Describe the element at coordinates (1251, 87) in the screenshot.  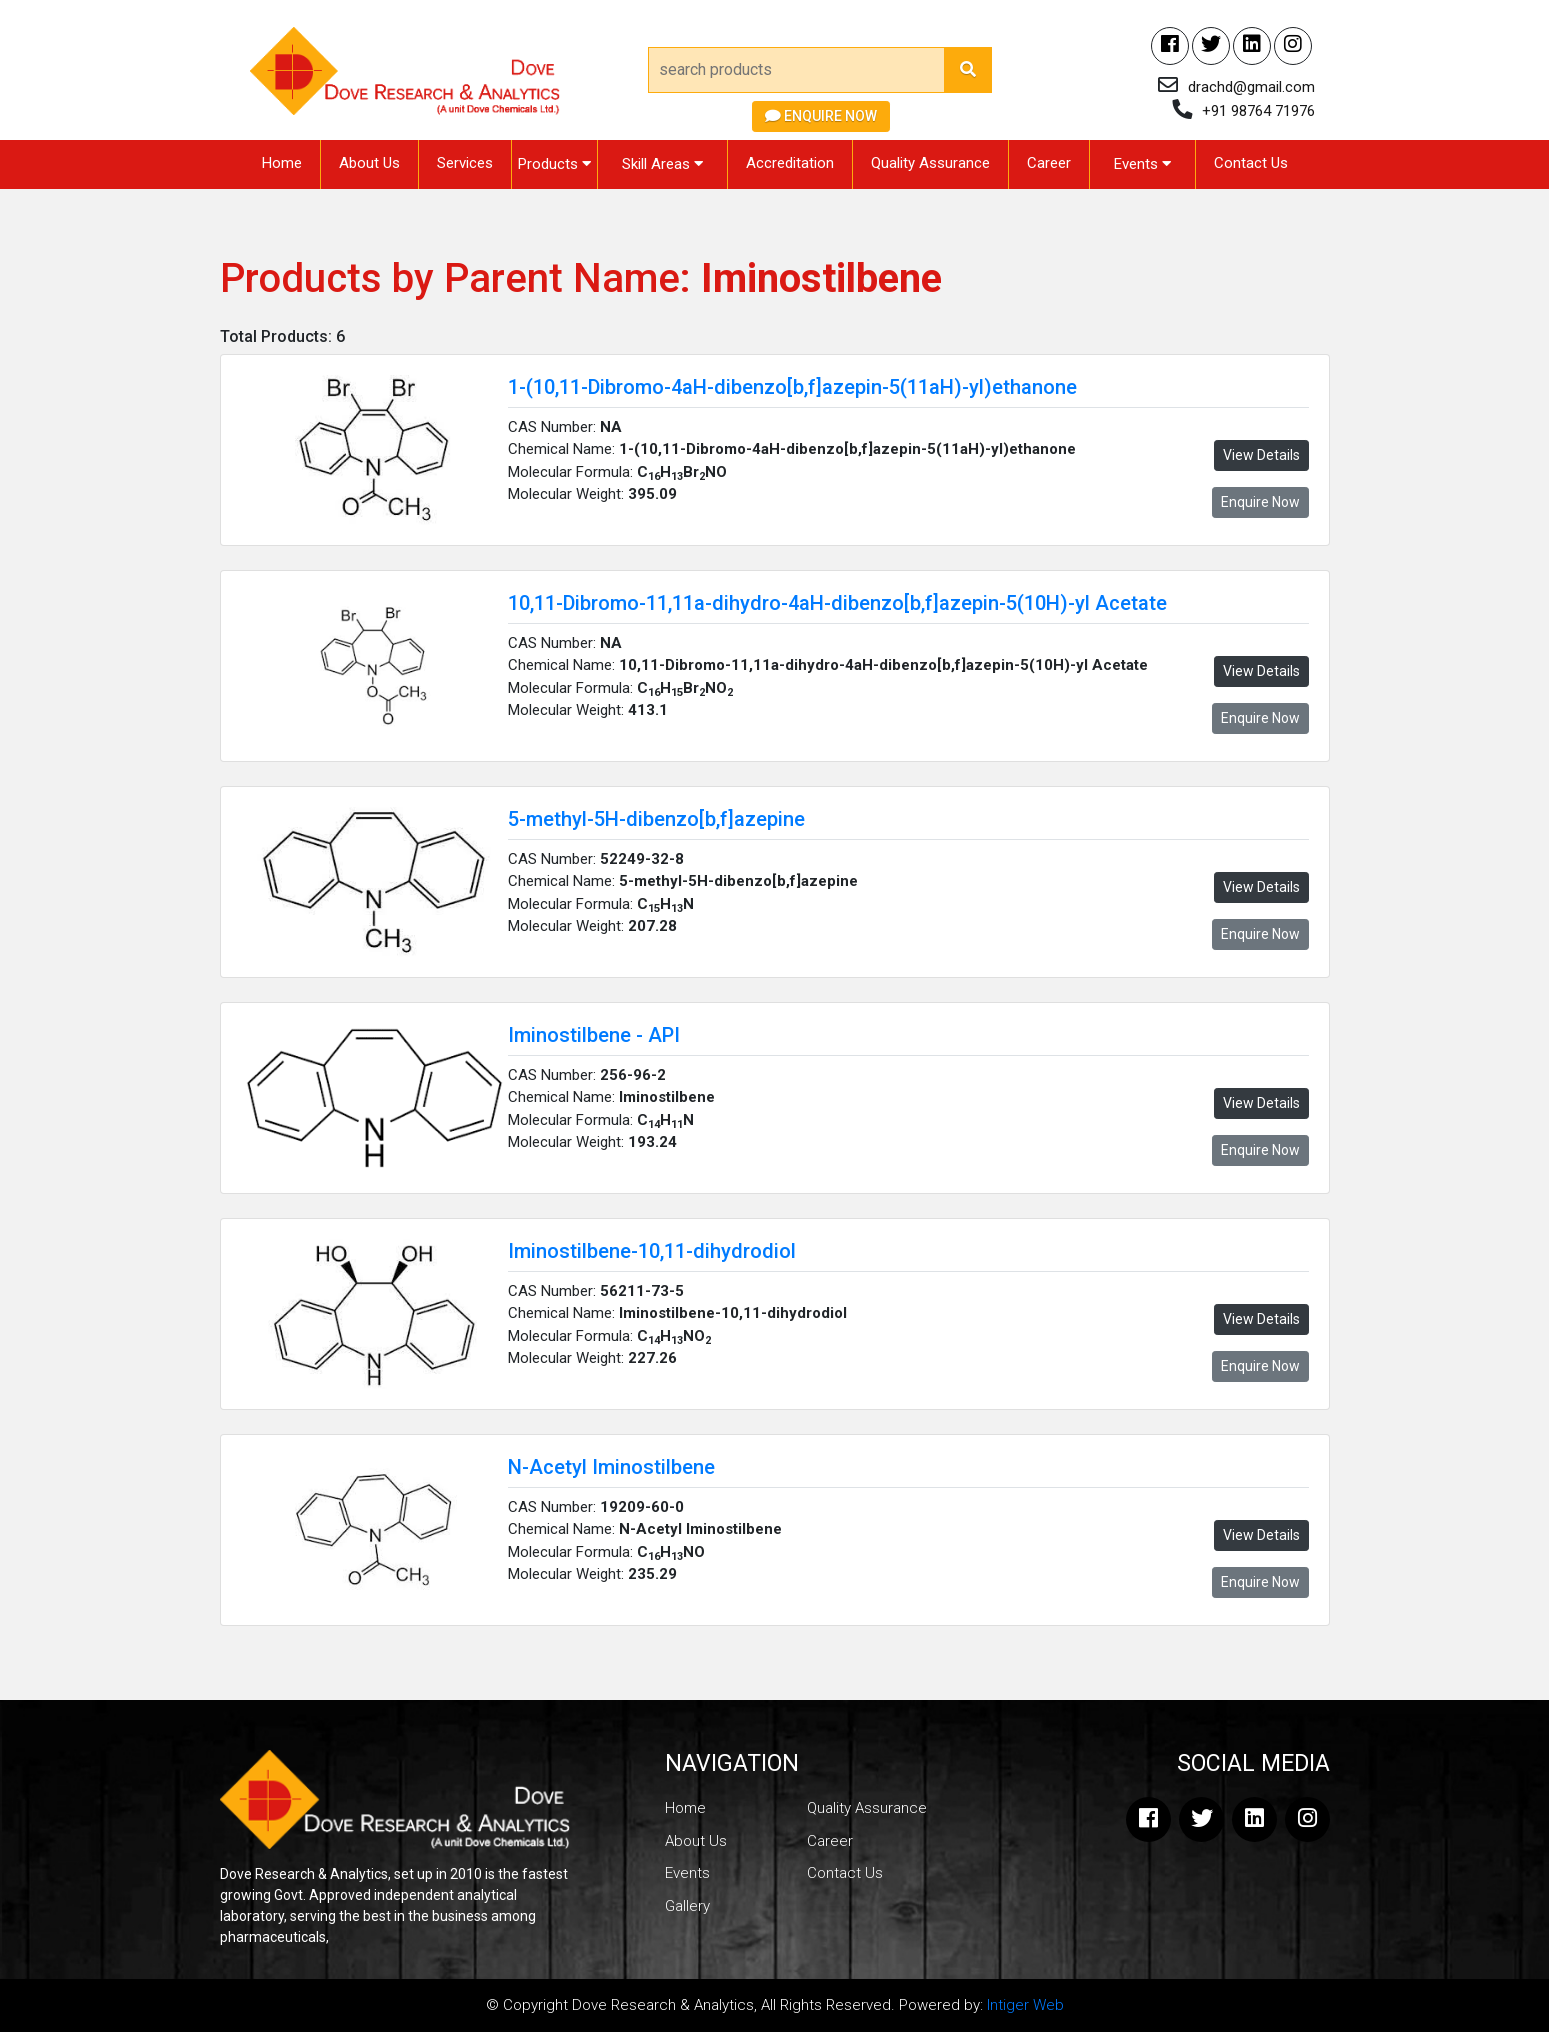
I see `drachd@gmail.com` at that location.